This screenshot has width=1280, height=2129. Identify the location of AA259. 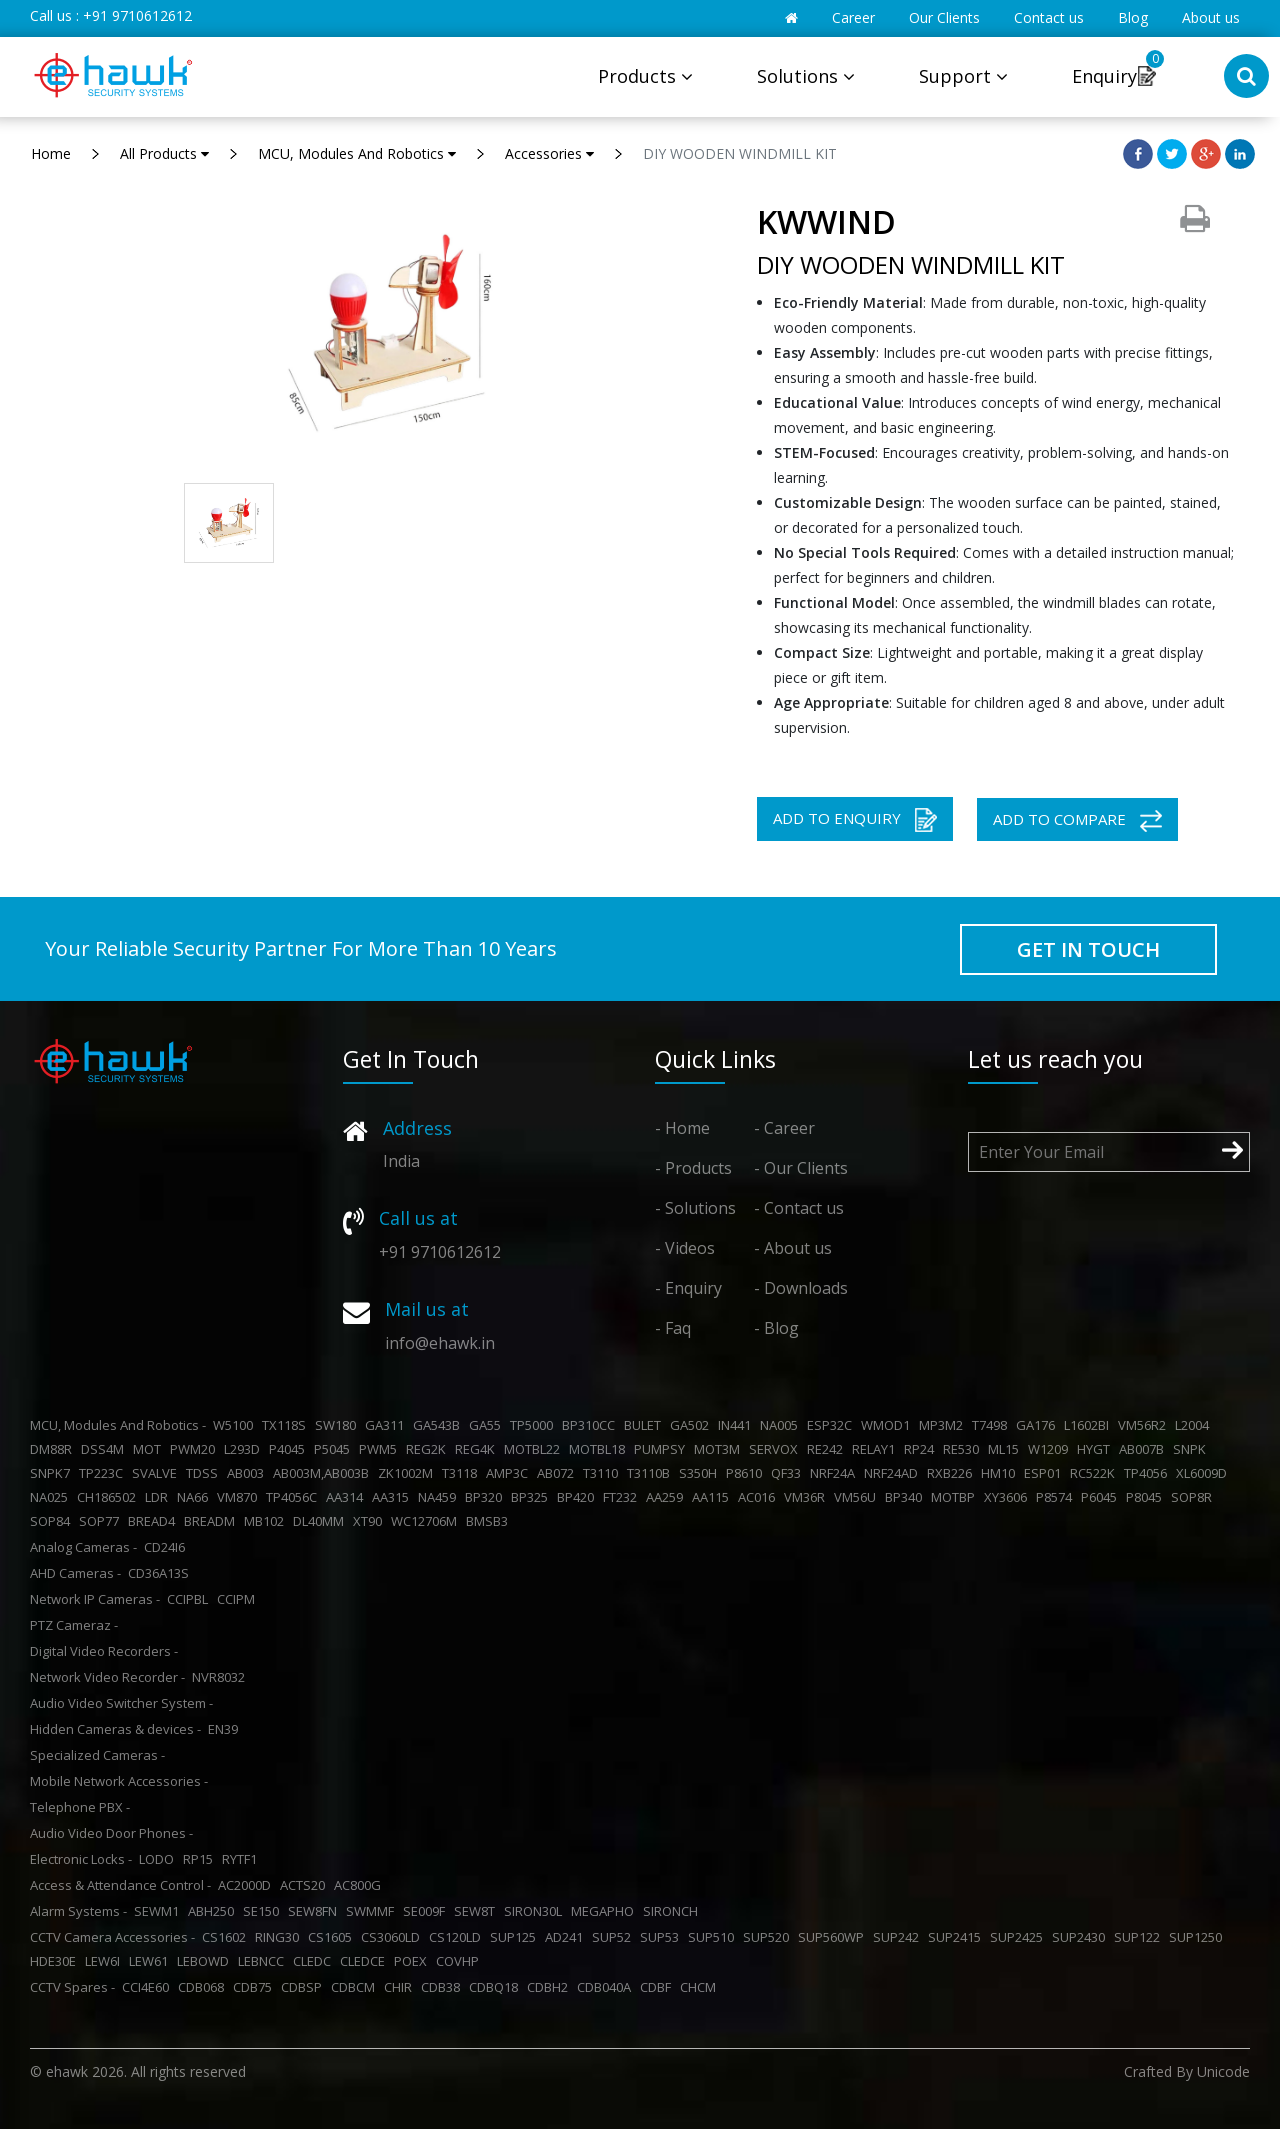
(667, 1497).